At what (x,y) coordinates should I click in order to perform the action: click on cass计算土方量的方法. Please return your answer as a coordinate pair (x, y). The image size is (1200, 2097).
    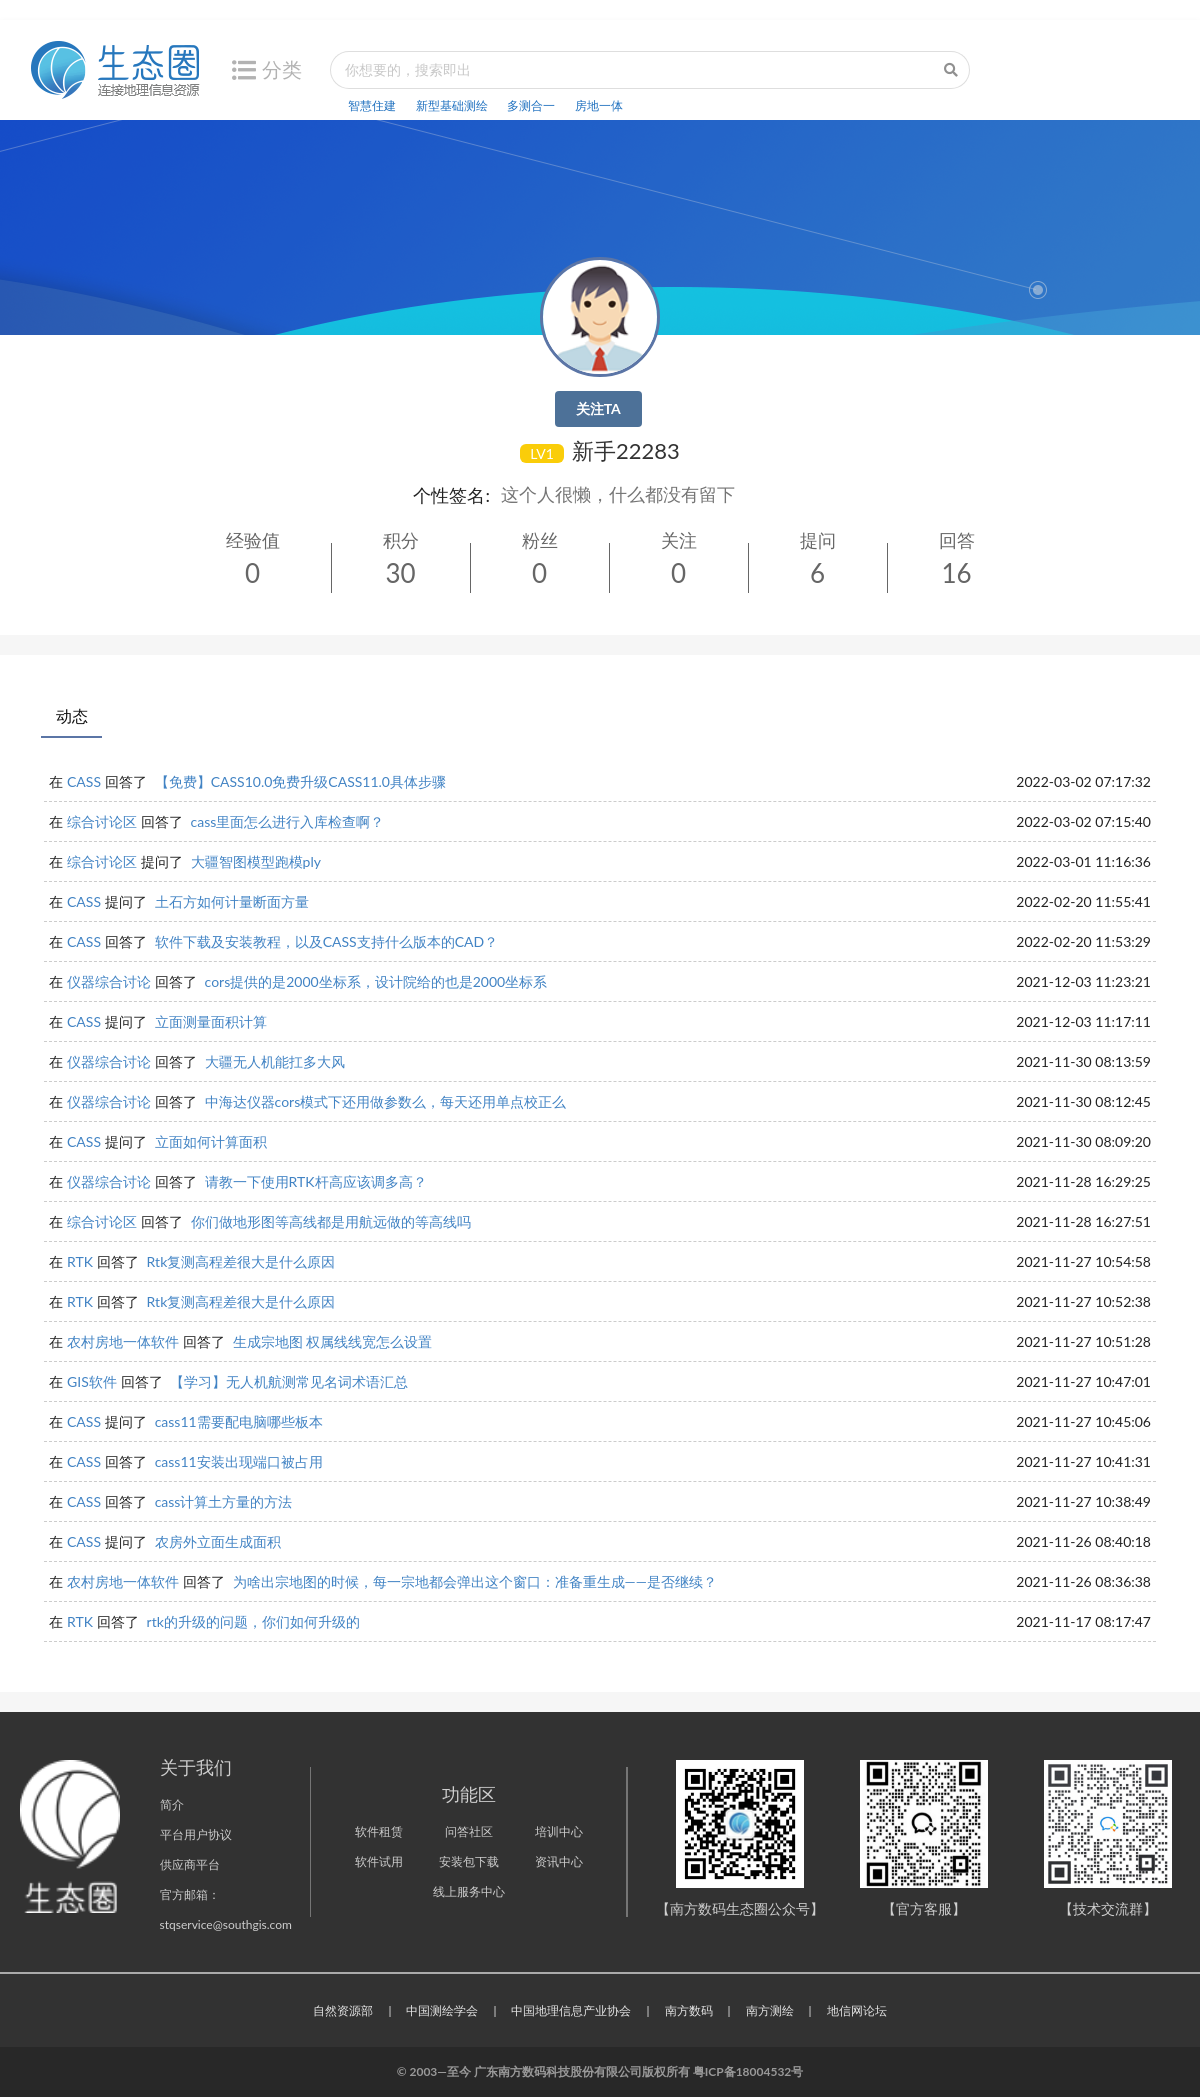
    Looking at the image, I should click on (224, 1501).